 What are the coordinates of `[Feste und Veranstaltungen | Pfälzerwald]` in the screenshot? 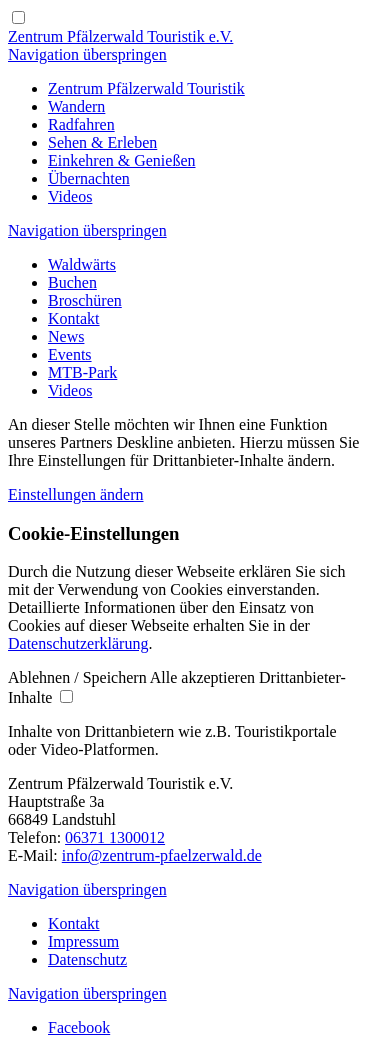 It's located at (70, 354).